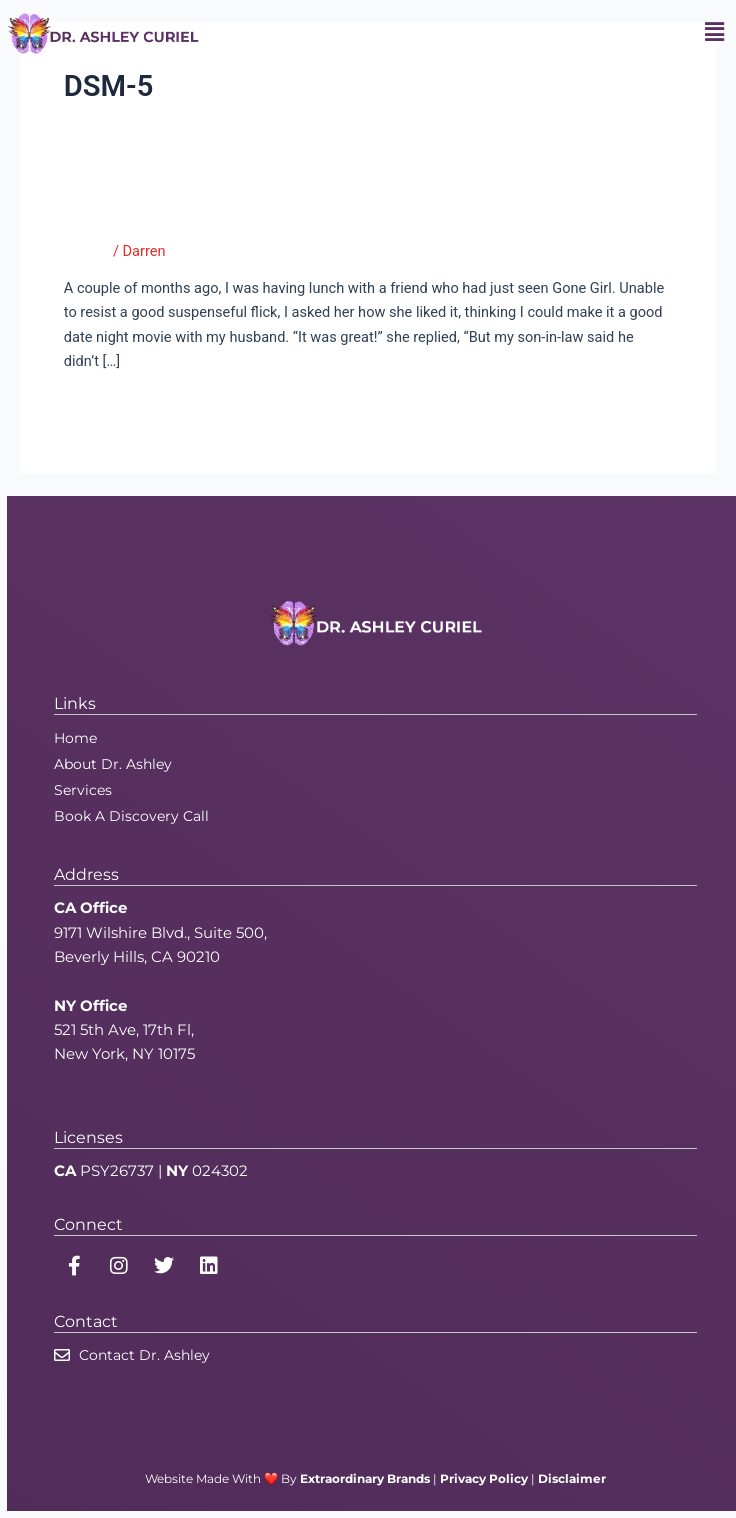  I want to click on Services, so click(83, 790).